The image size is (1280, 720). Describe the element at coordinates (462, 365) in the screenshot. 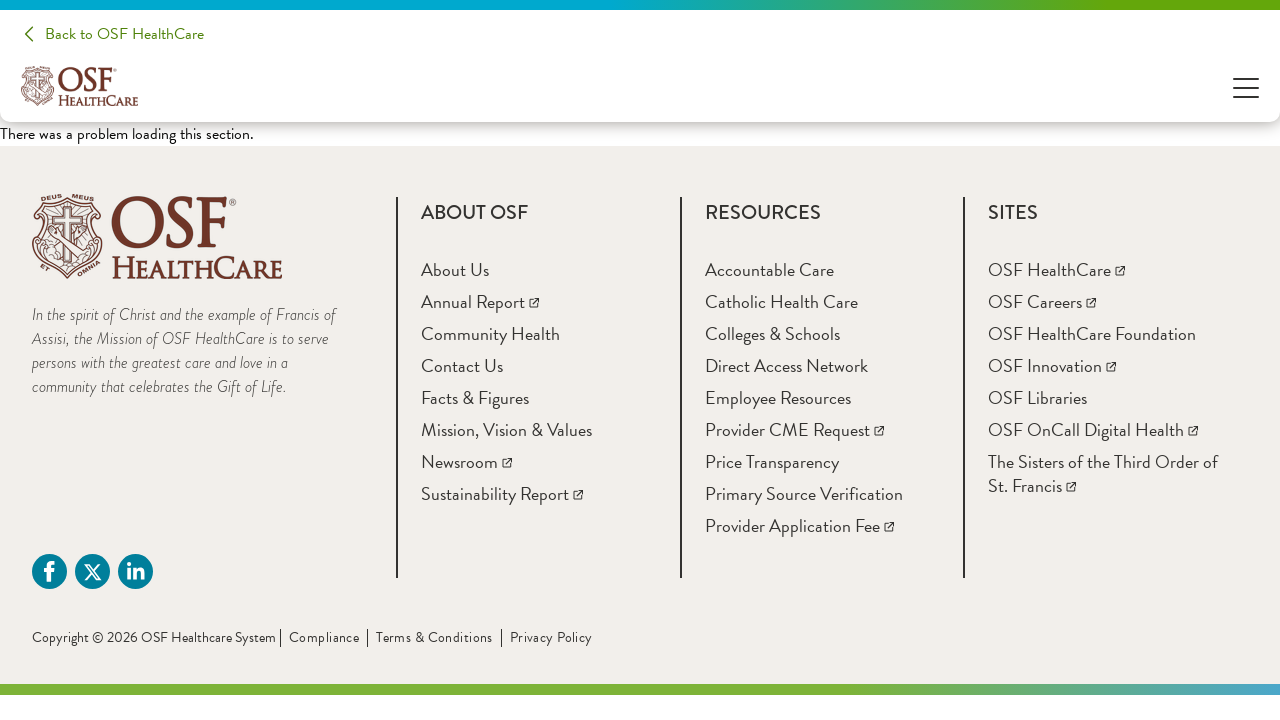

I see `[Contact Us]` at that location.